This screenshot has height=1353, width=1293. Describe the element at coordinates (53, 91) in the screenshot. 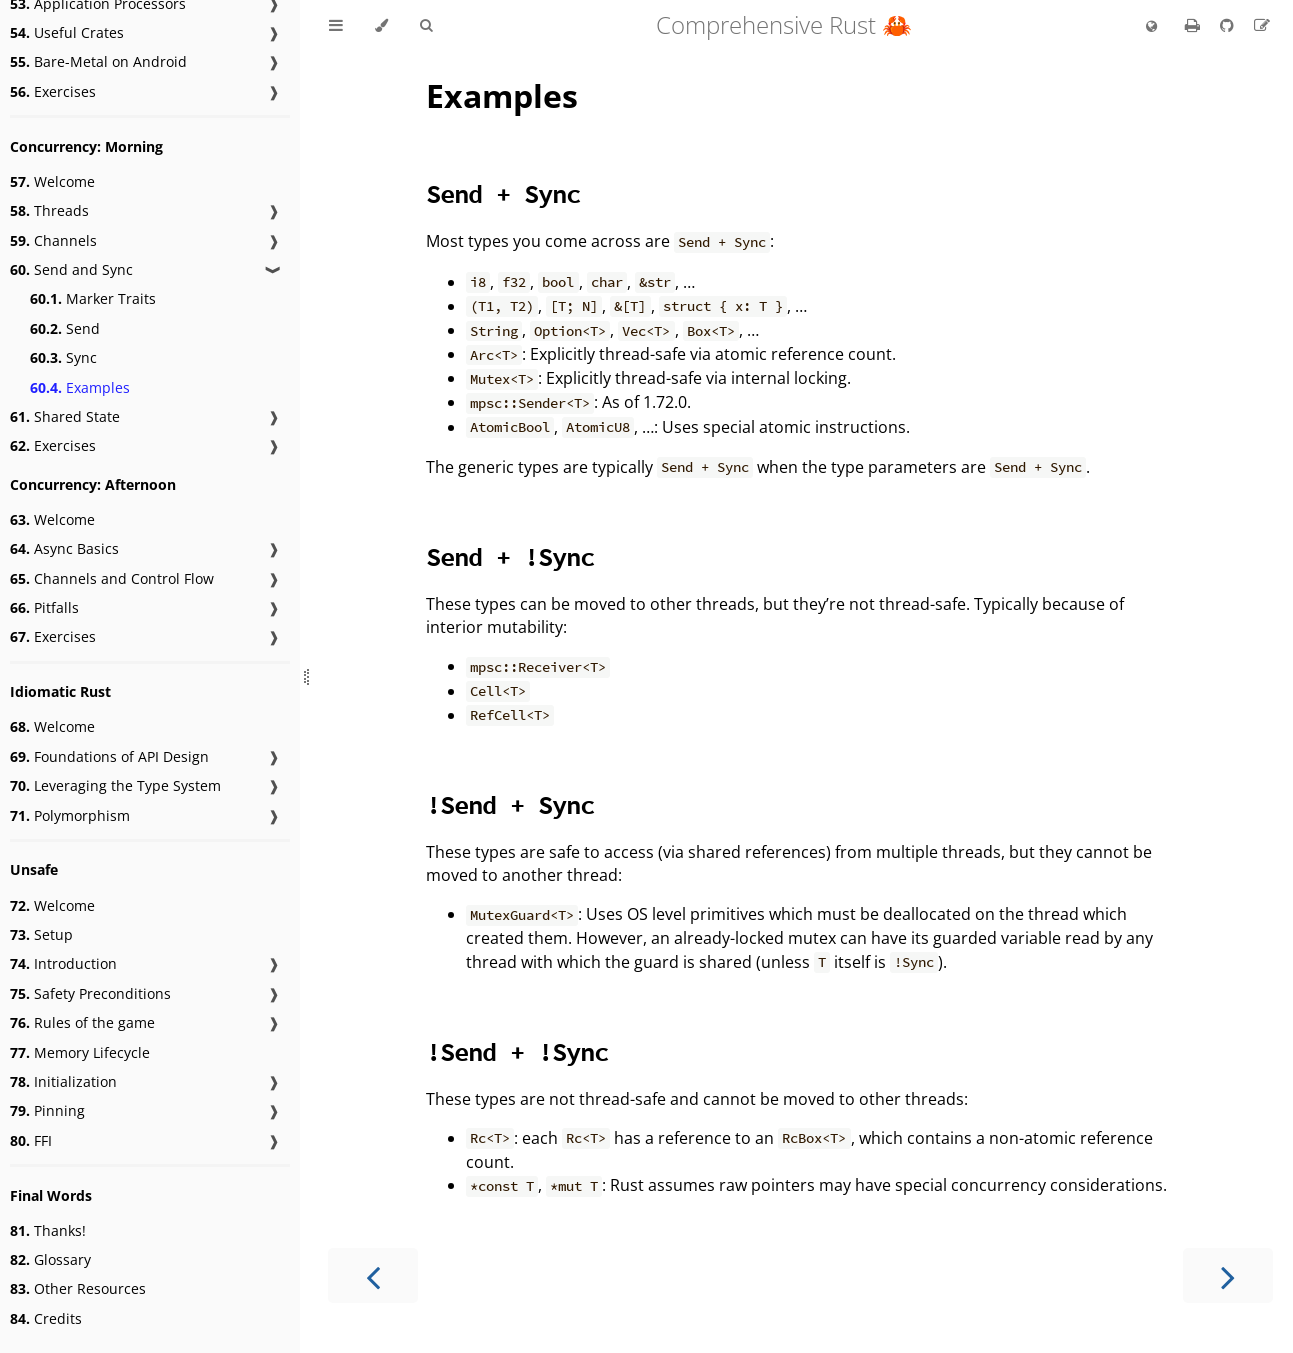

I see `Exercises` at that location.